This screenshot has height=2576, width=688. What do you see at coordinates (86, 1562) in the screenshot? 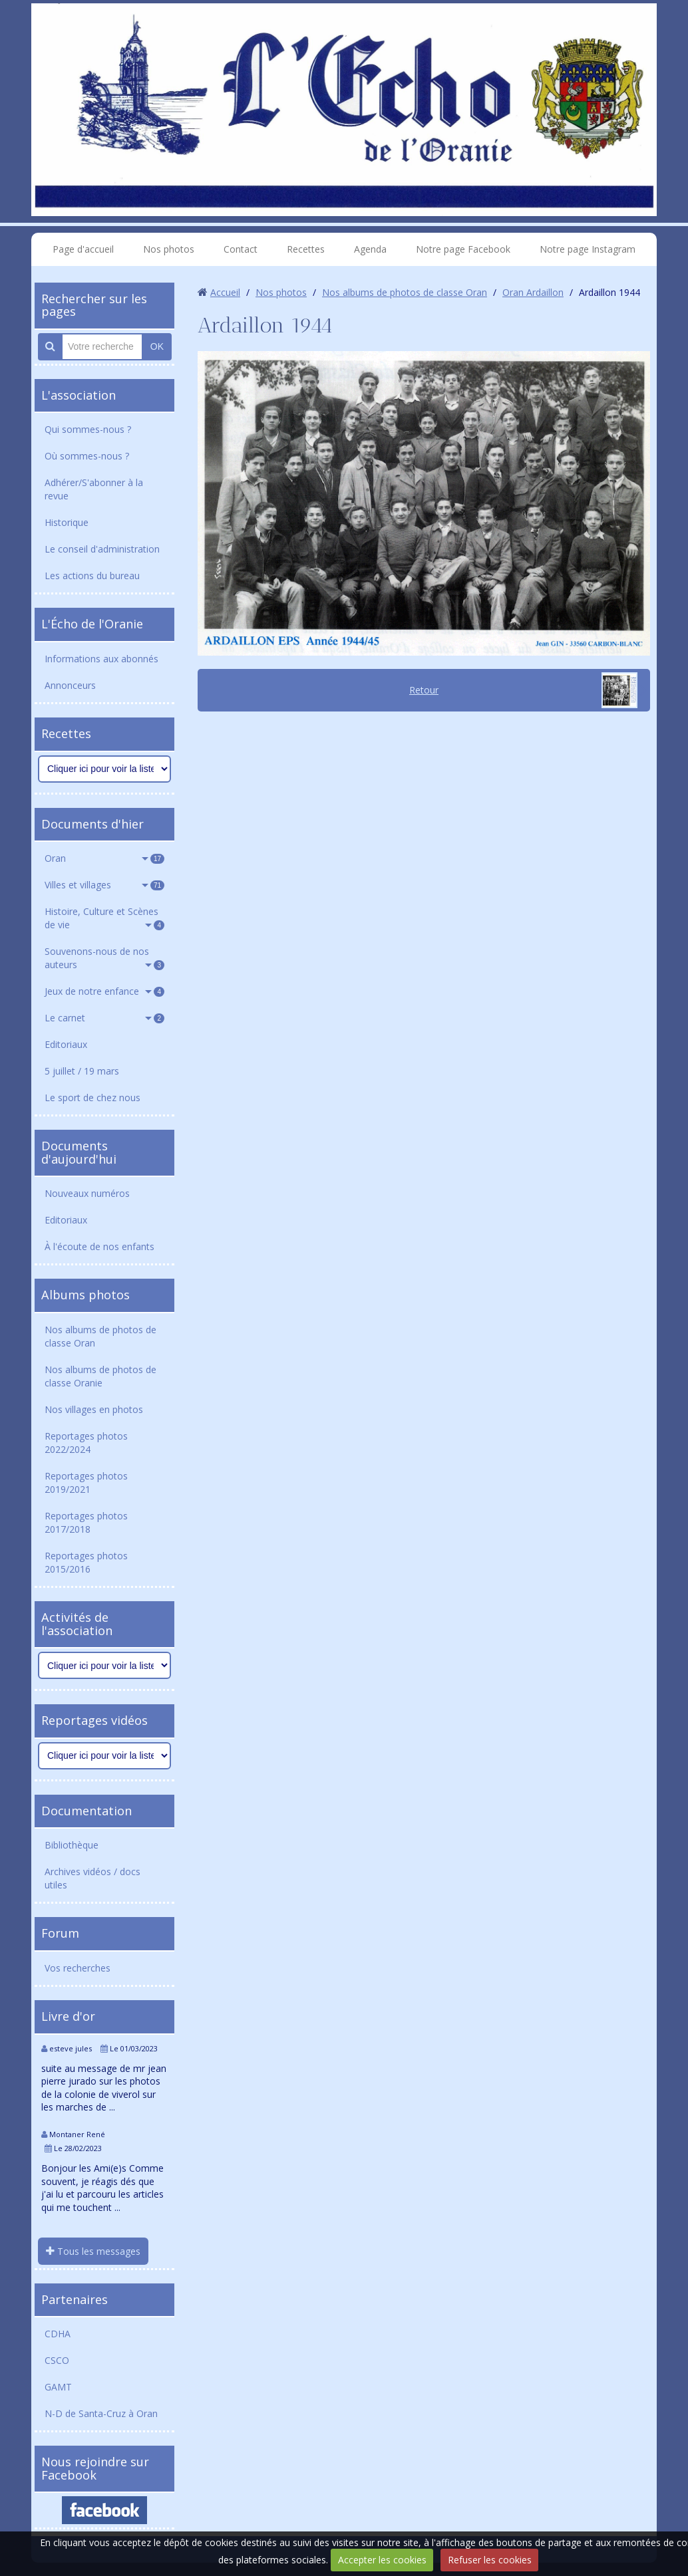
I see `Reportages photos 2015/2016` at bounding box center [86, 1562].